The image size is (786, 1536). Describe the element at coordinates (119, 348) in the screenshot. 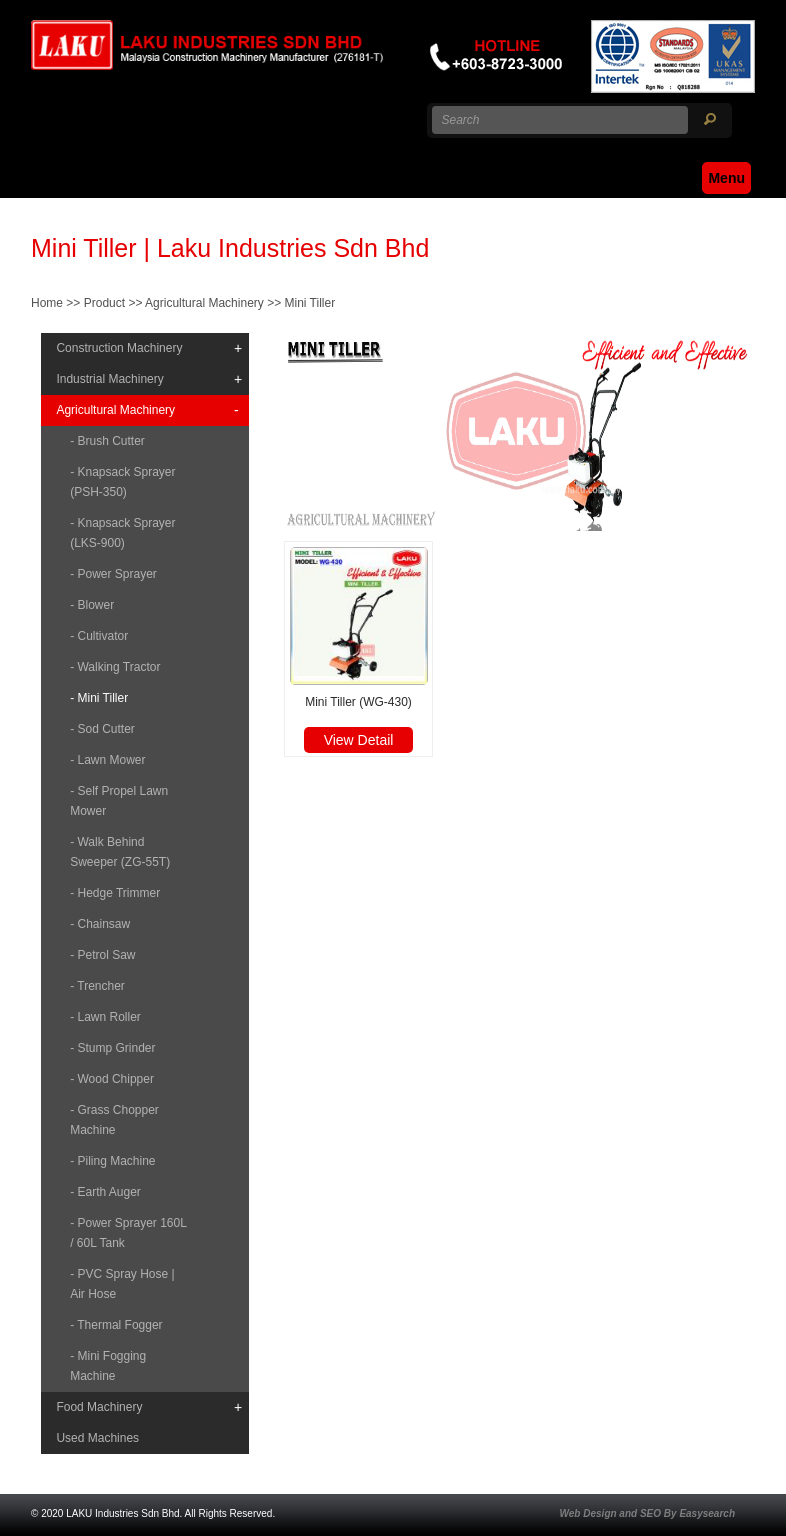

I see `Construction Machinery` at that location.